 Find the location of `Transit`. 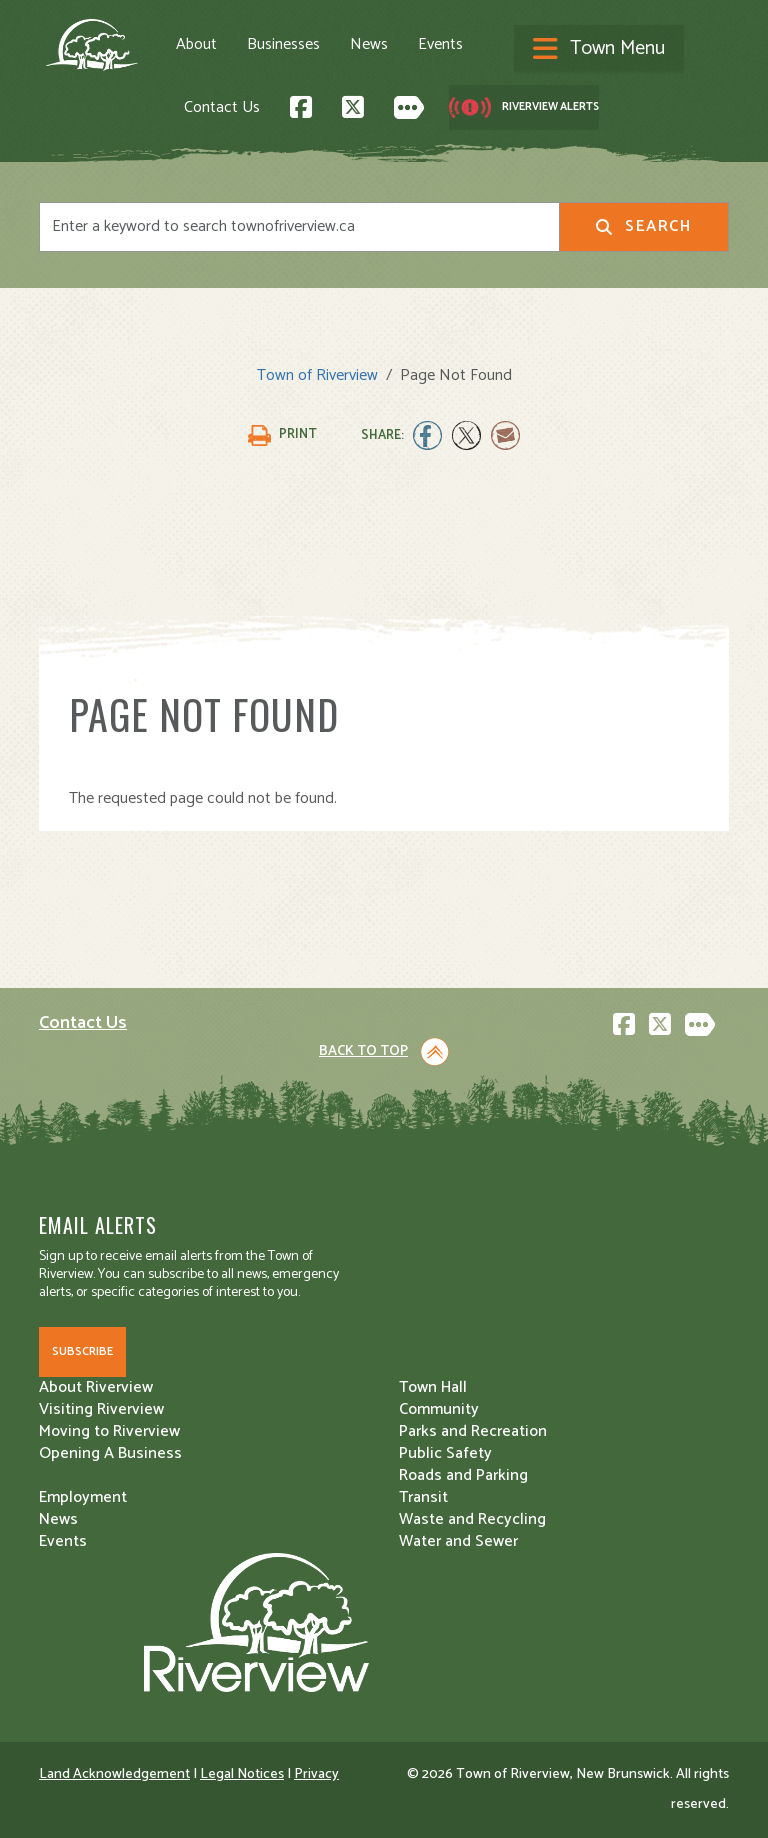

Transit is located at coordinates (423, 1497).